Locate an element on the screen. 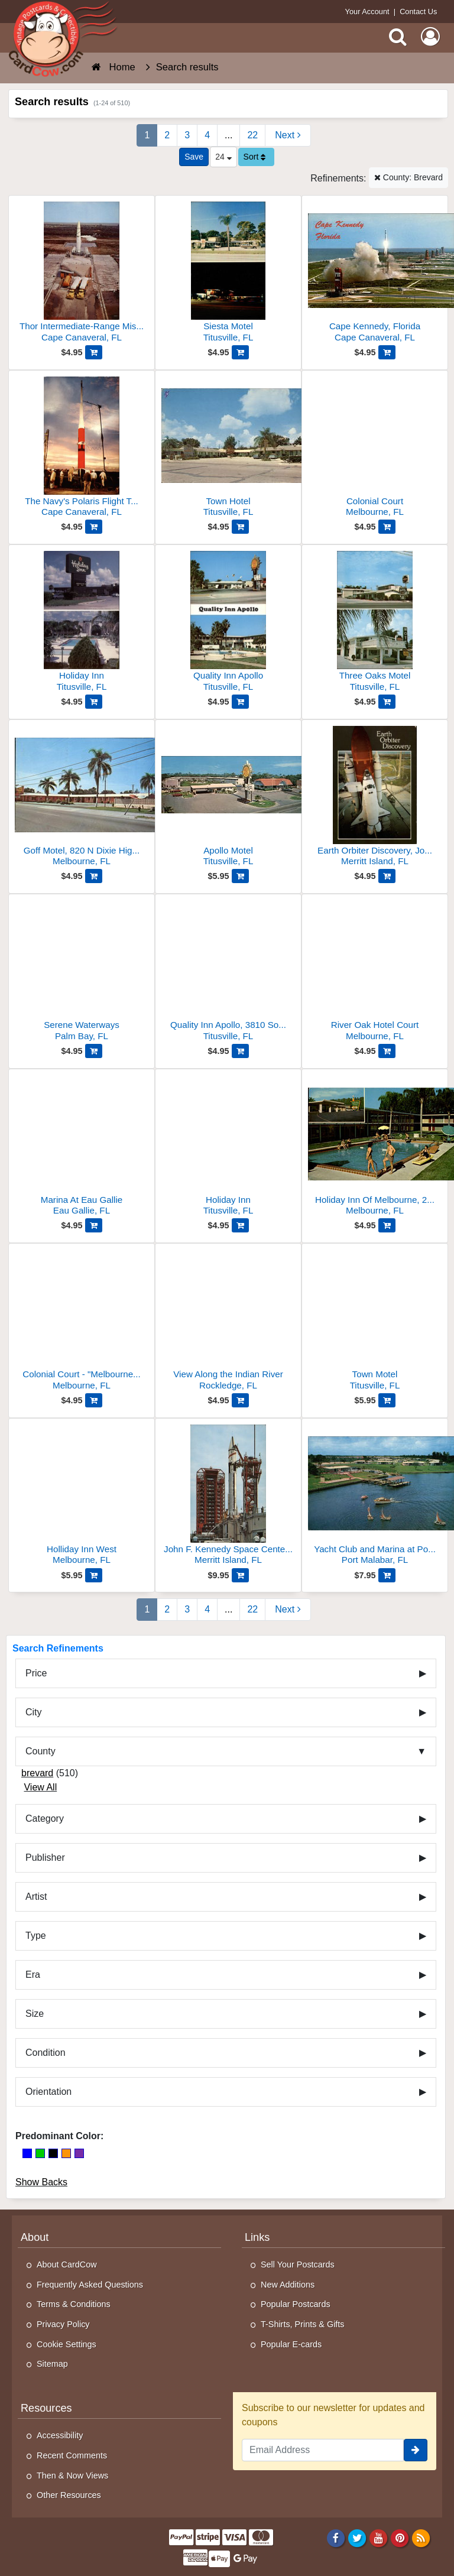 Image resolution: width=454 pixels, height=2576 pixels. [Add Three Oaks Motel to Cart] is located at coordinates (386, 702).